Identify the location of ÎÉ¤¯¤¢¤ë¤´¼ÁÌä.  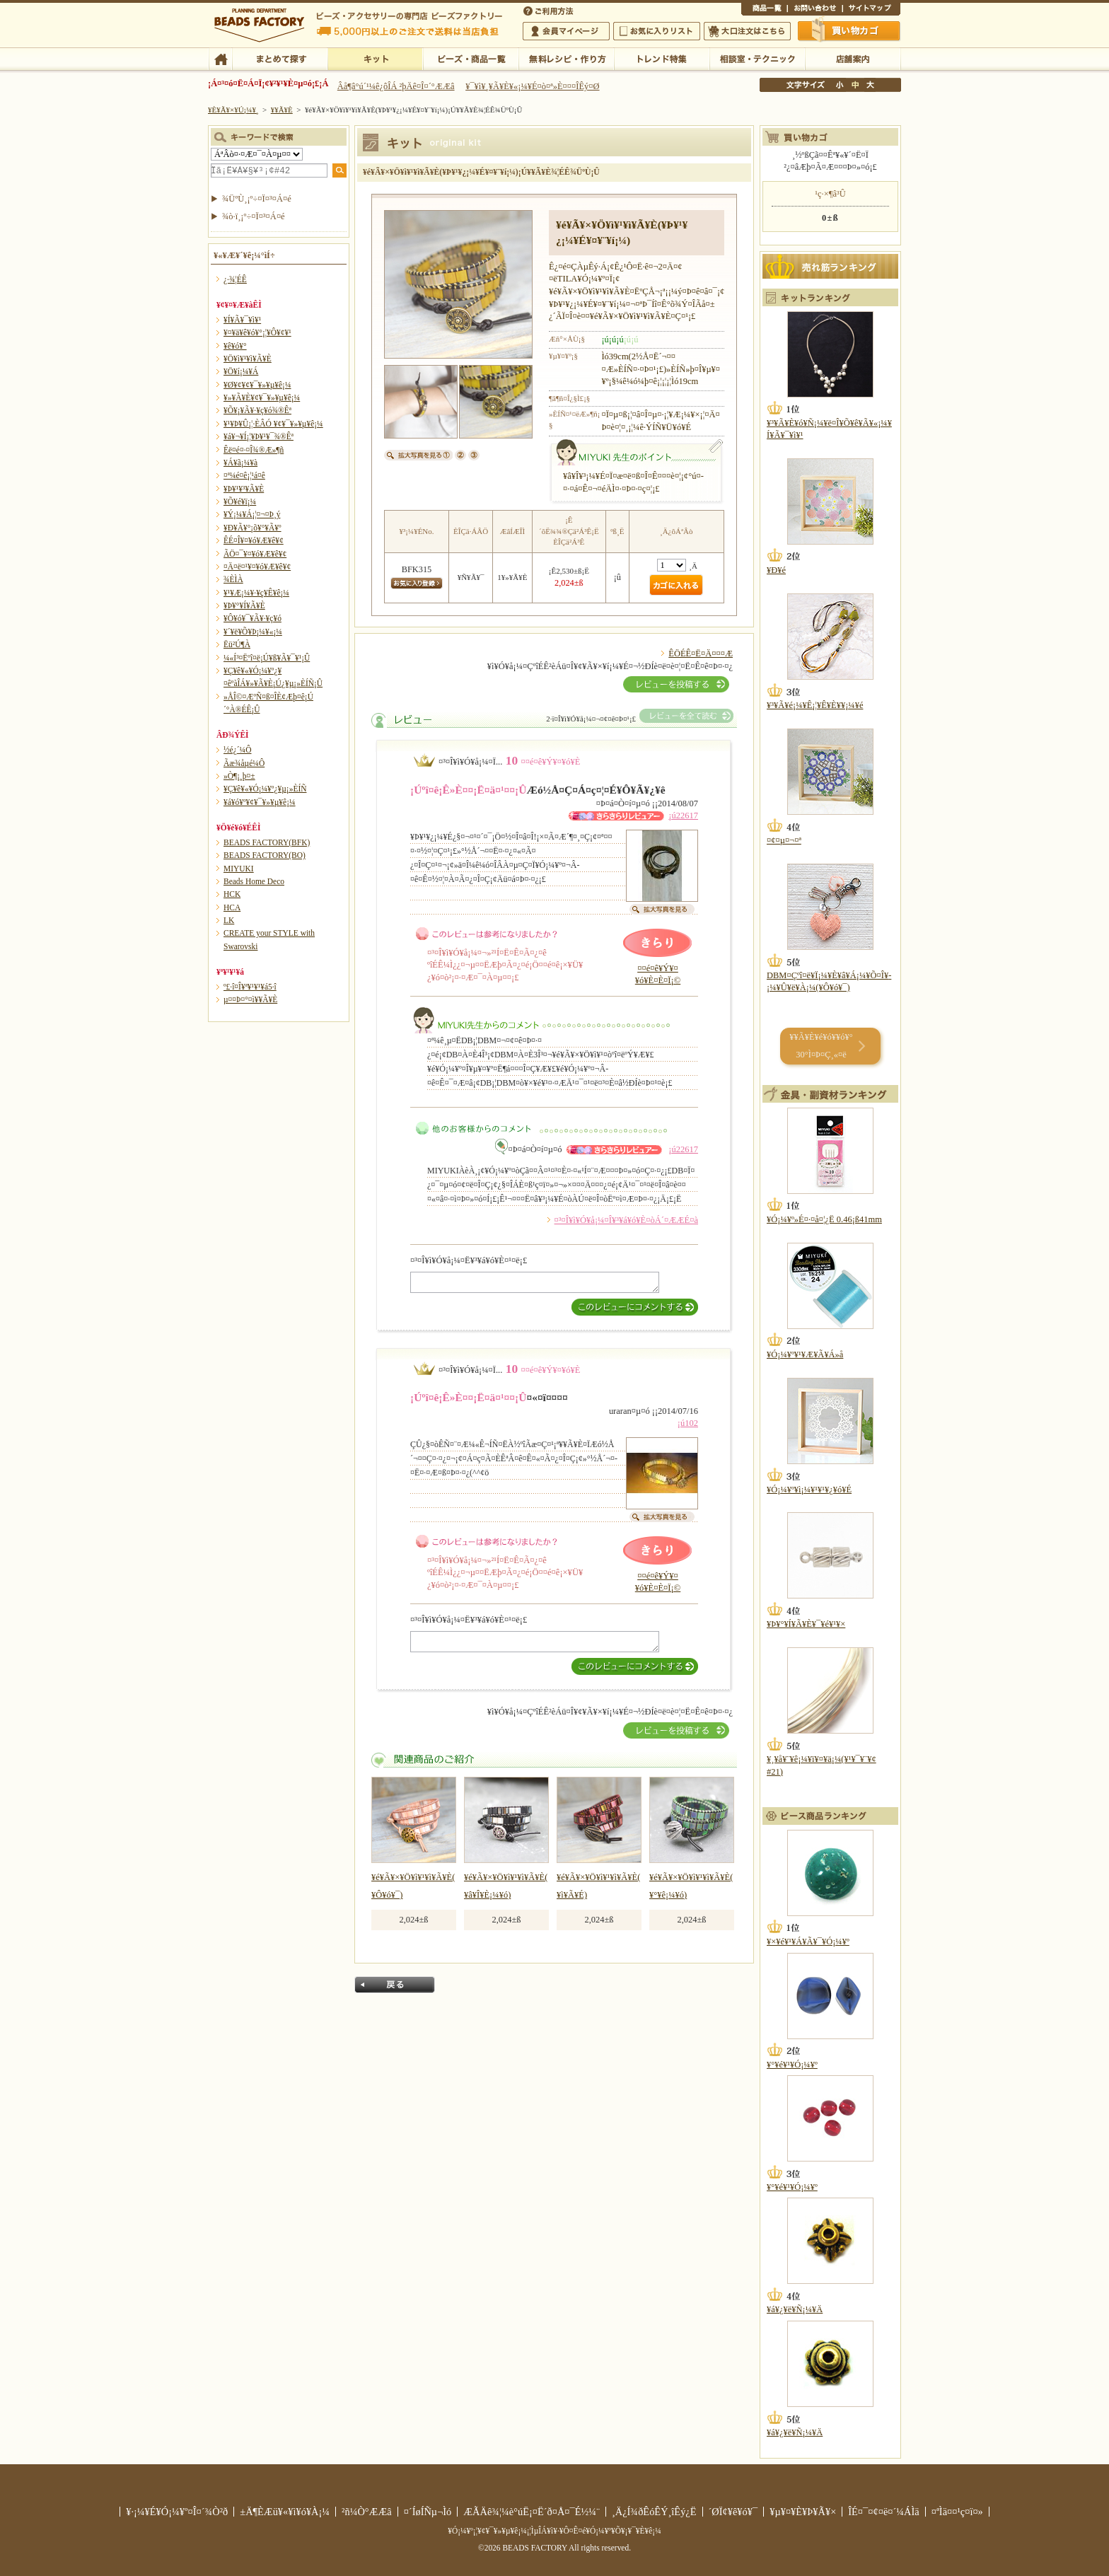
(883, 2512).